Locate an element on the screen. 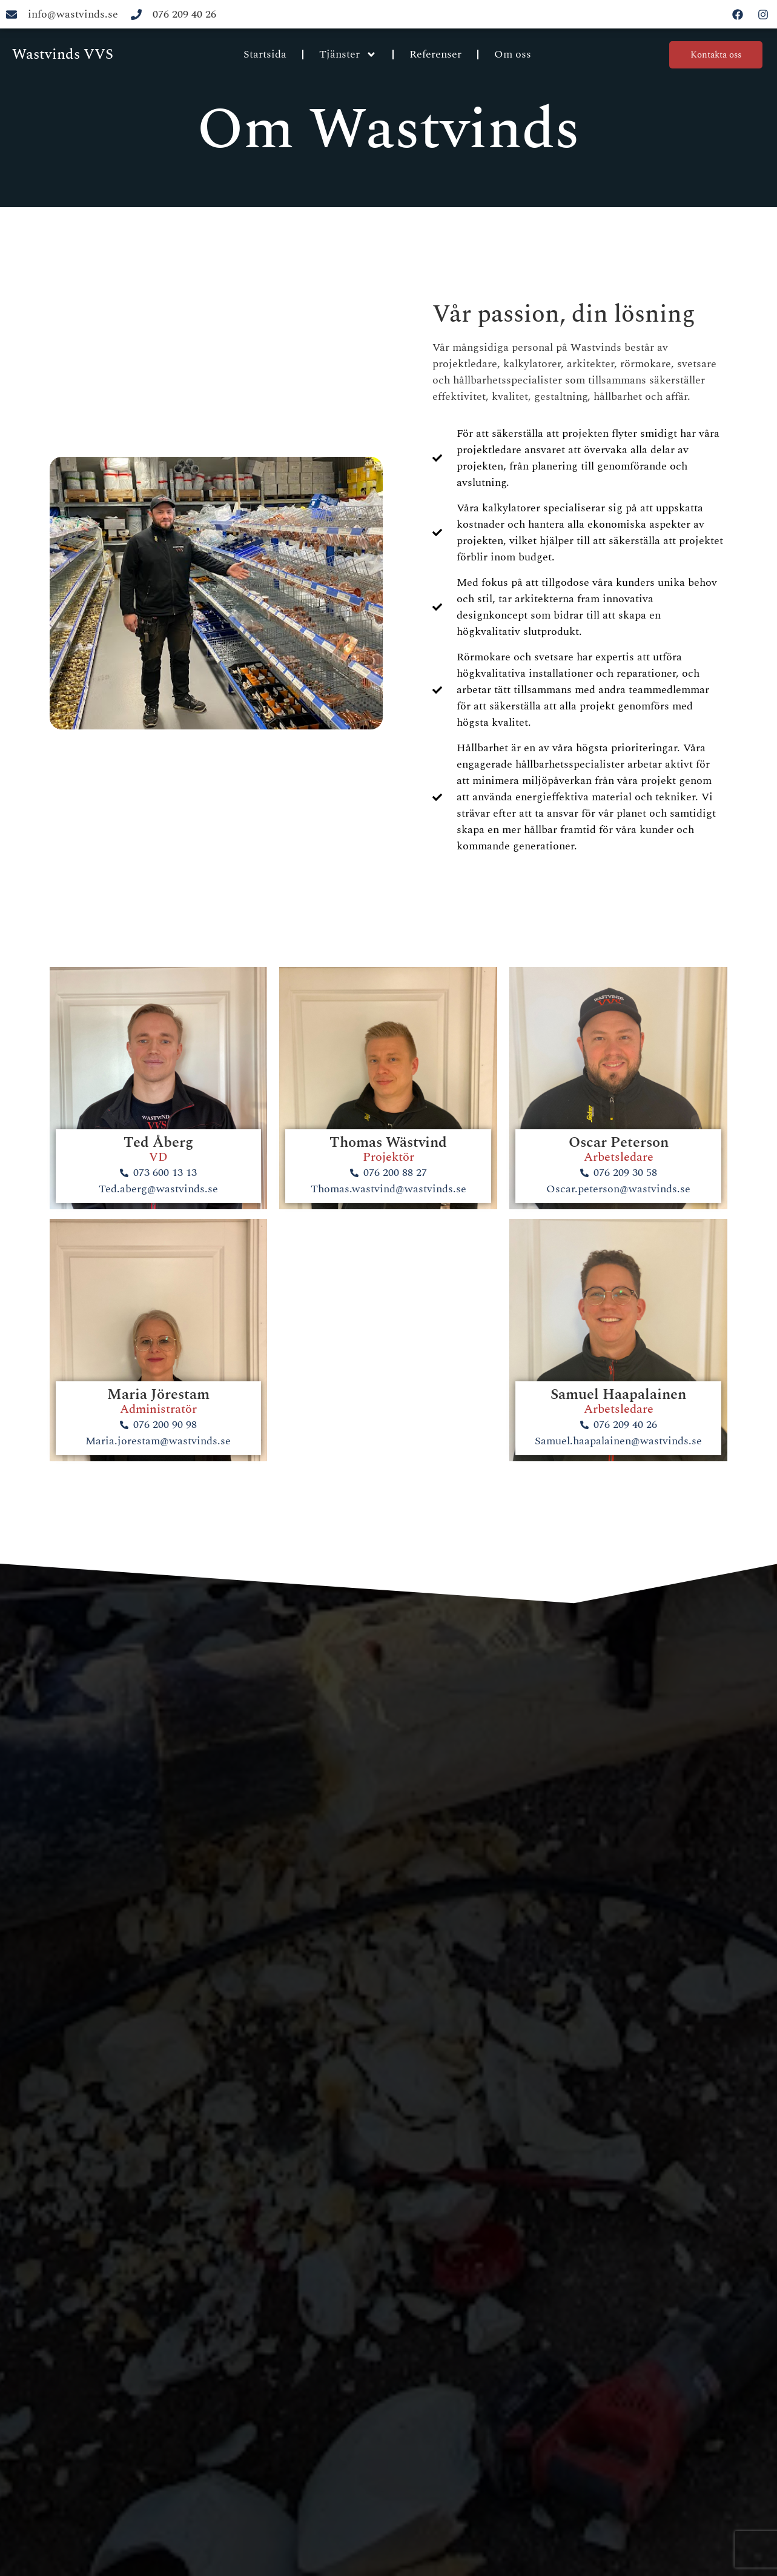 The height and width of the screenshot is (2576, 777). VD is located at coordinates (158, 1157).